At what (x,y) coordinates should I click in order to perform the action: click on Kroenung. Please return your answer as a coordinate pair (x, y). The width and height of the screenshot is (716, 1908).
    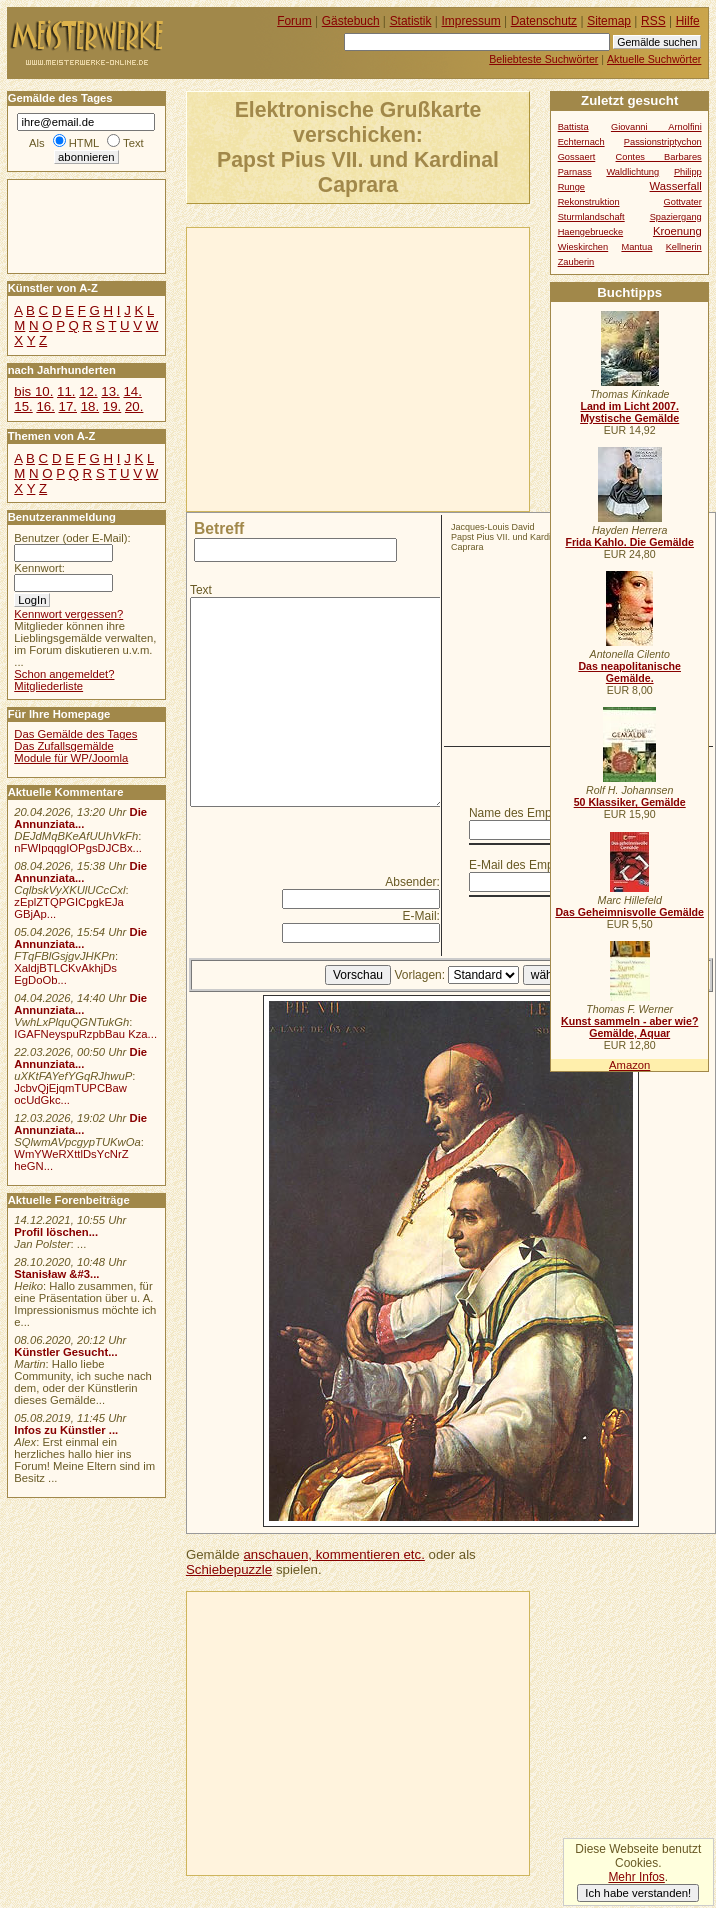
    Looking at the image, I should click on (677, 231).